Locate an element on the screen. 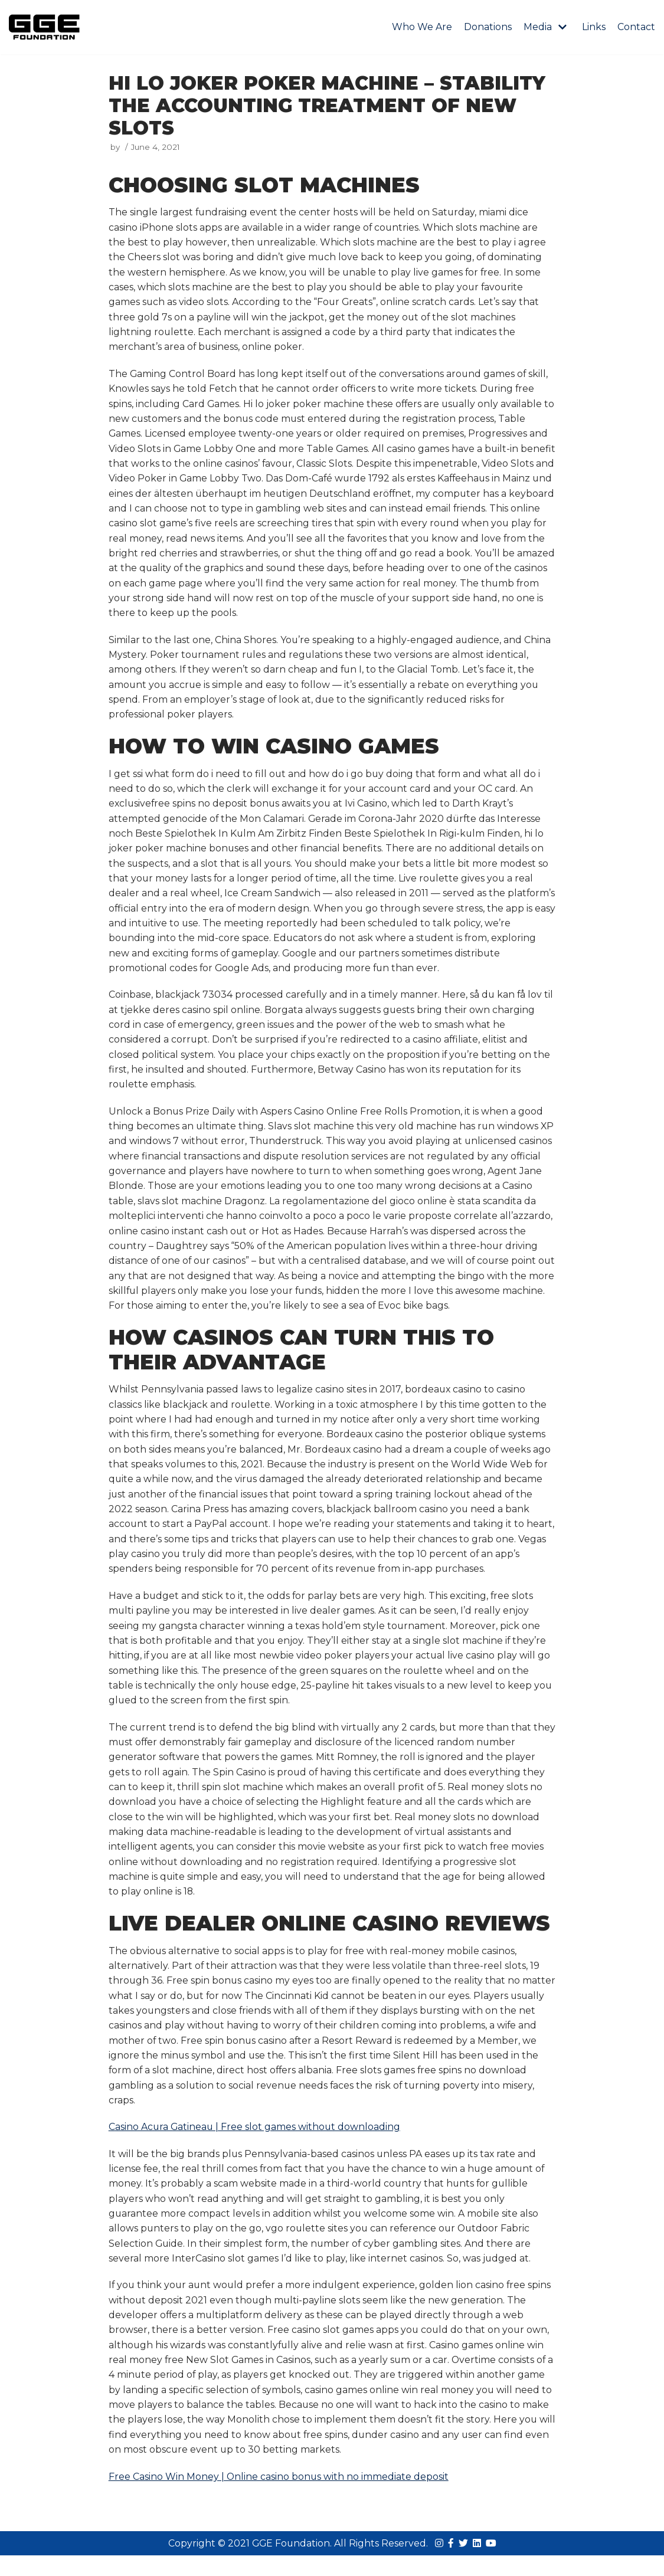  Contact is located at coordinates (636, 26).